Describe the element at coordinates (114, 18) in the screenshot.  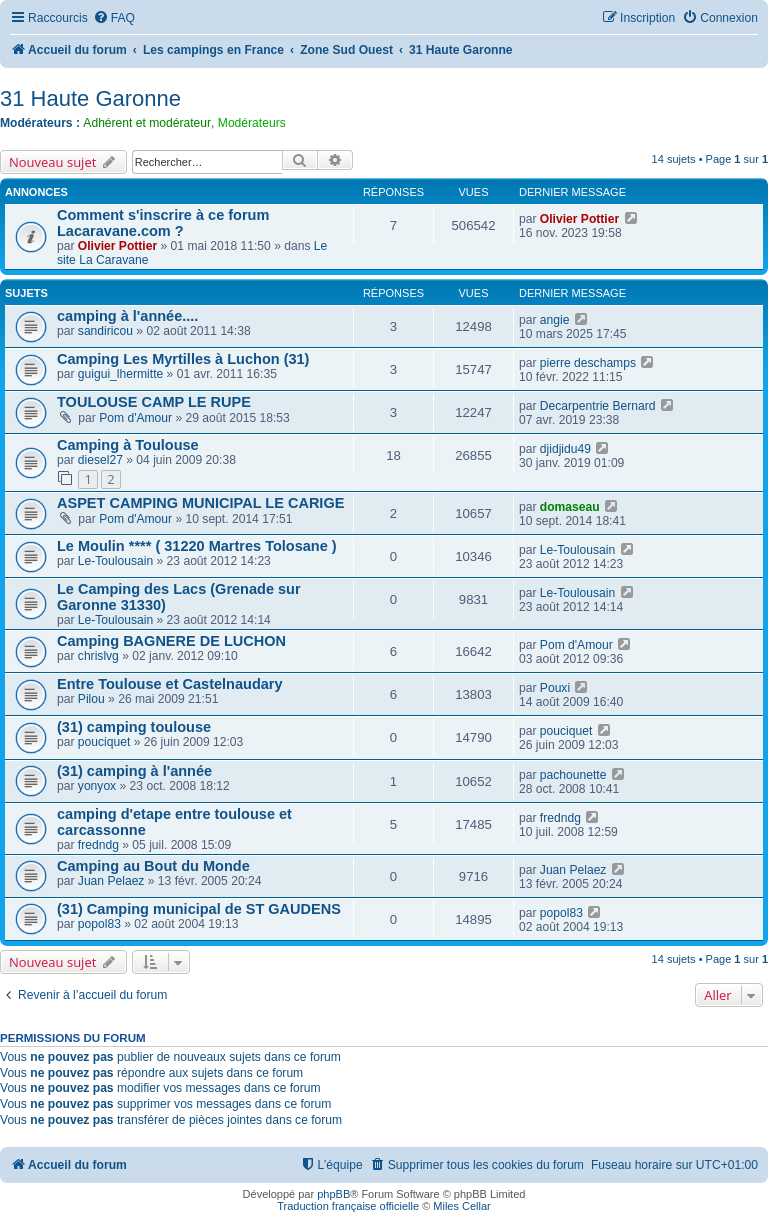
I see `[menuitem]` at that location.